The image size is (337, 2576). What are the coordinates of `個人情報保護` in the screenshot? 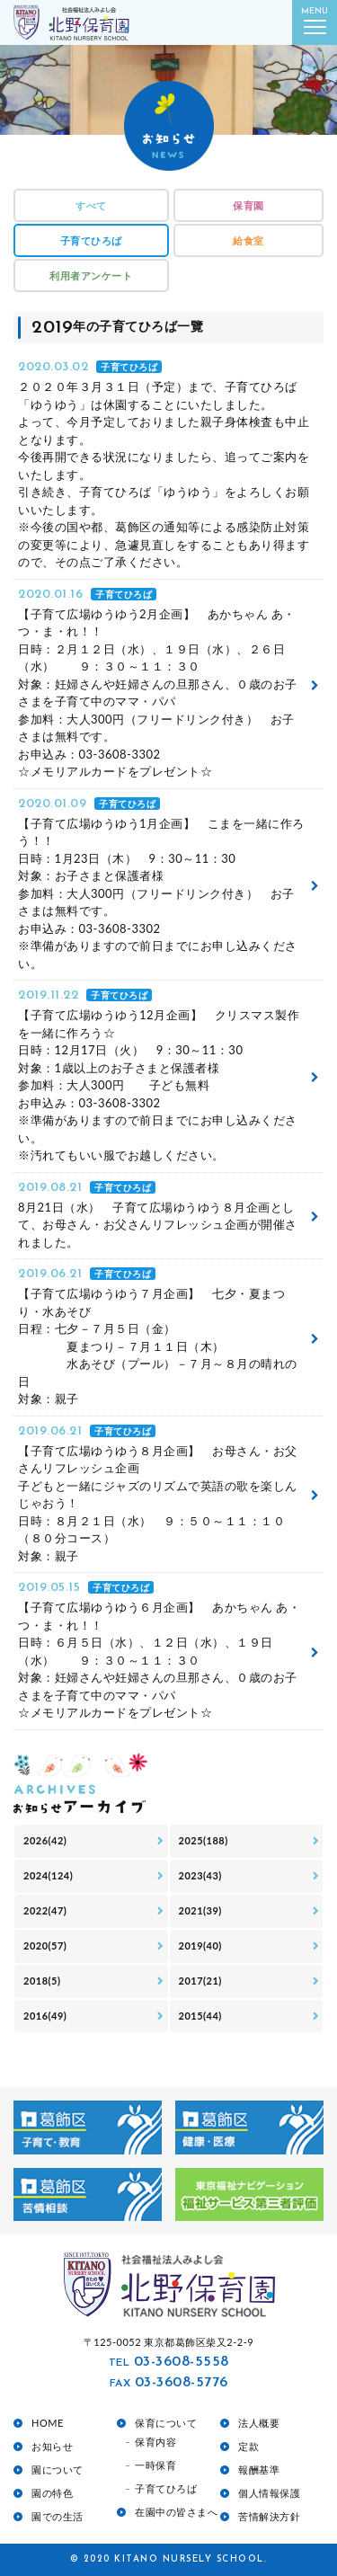 It's located at (269, 2493).